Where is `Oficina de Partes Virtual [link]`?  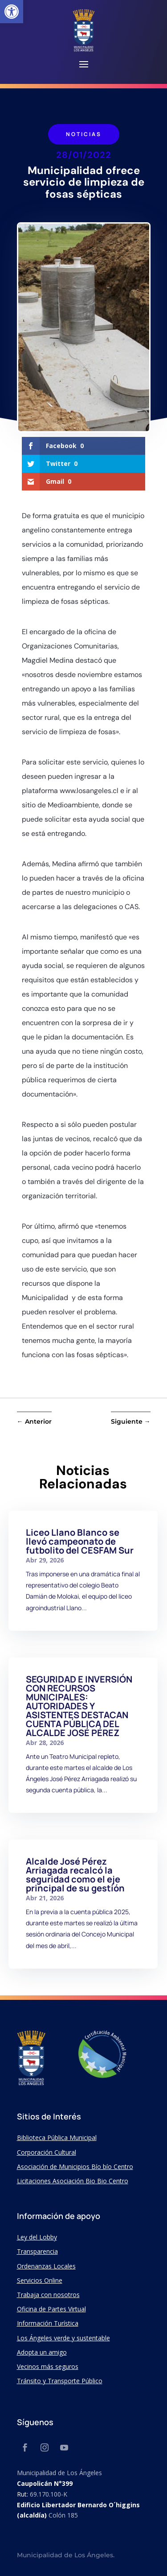
Oficina de Partes Virtual [link] is located at coordinates (51, 2309).